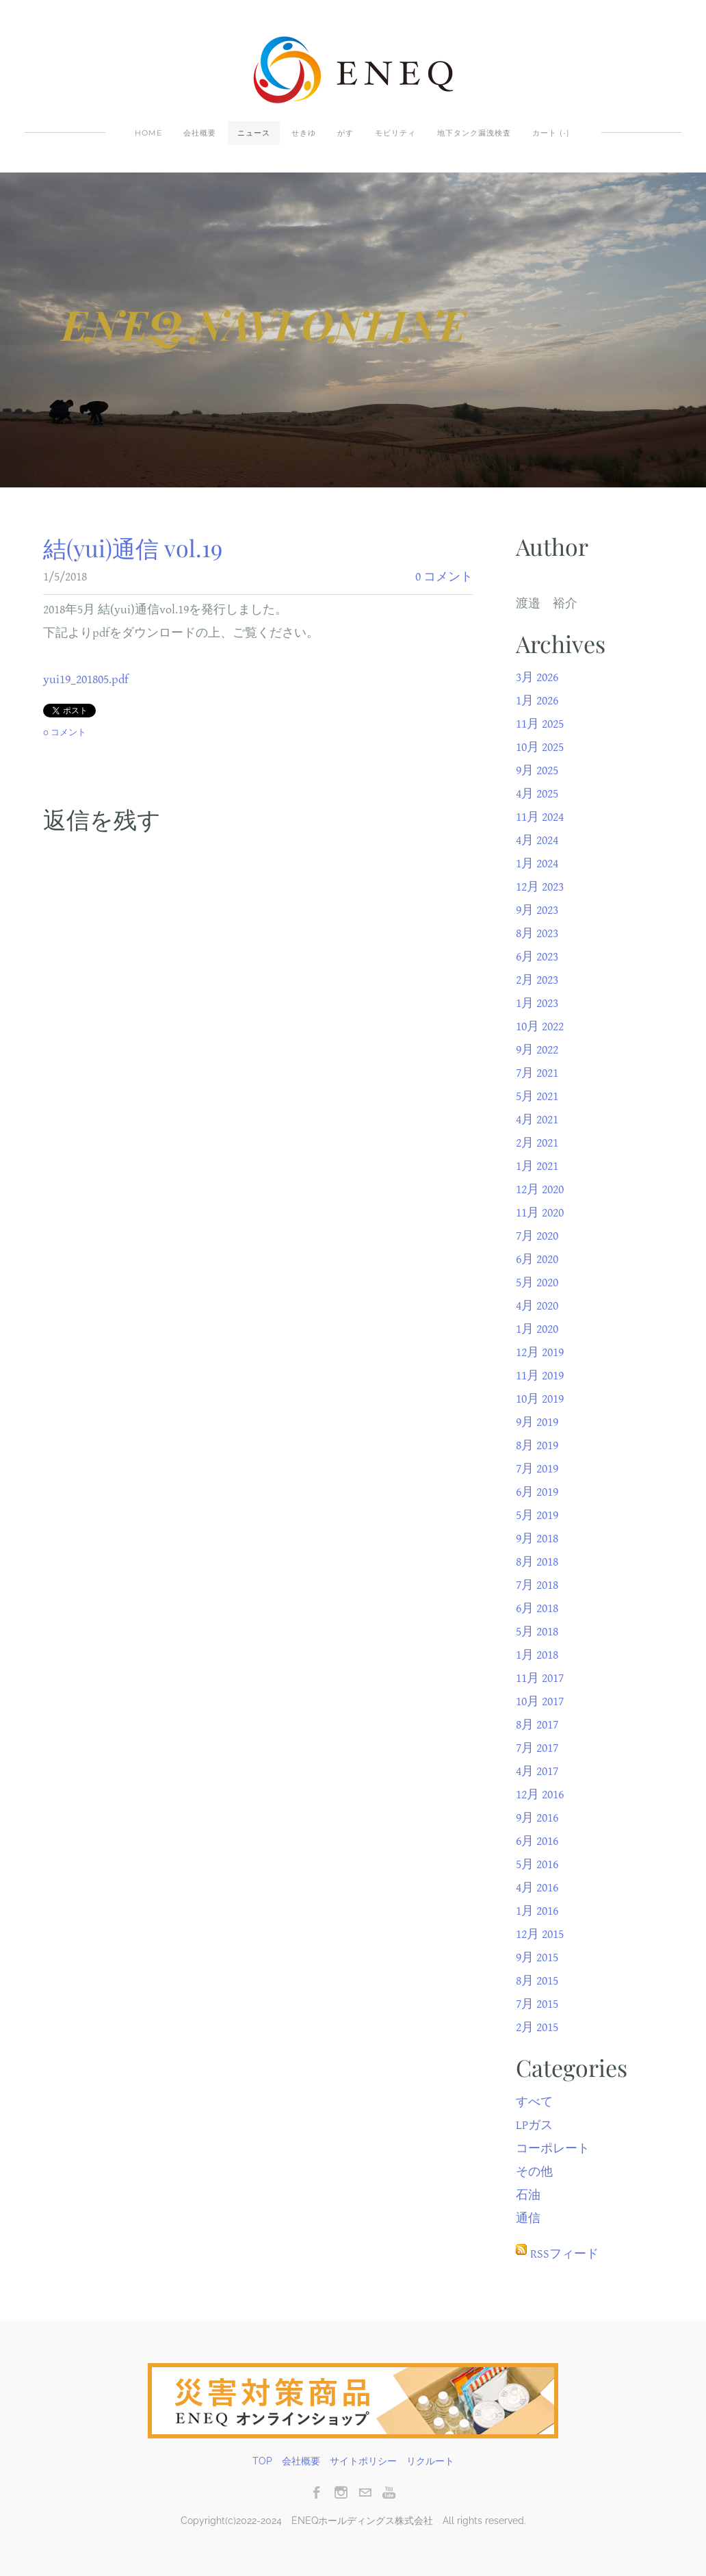  I want to click on 4月 2025, so click(537, 794).